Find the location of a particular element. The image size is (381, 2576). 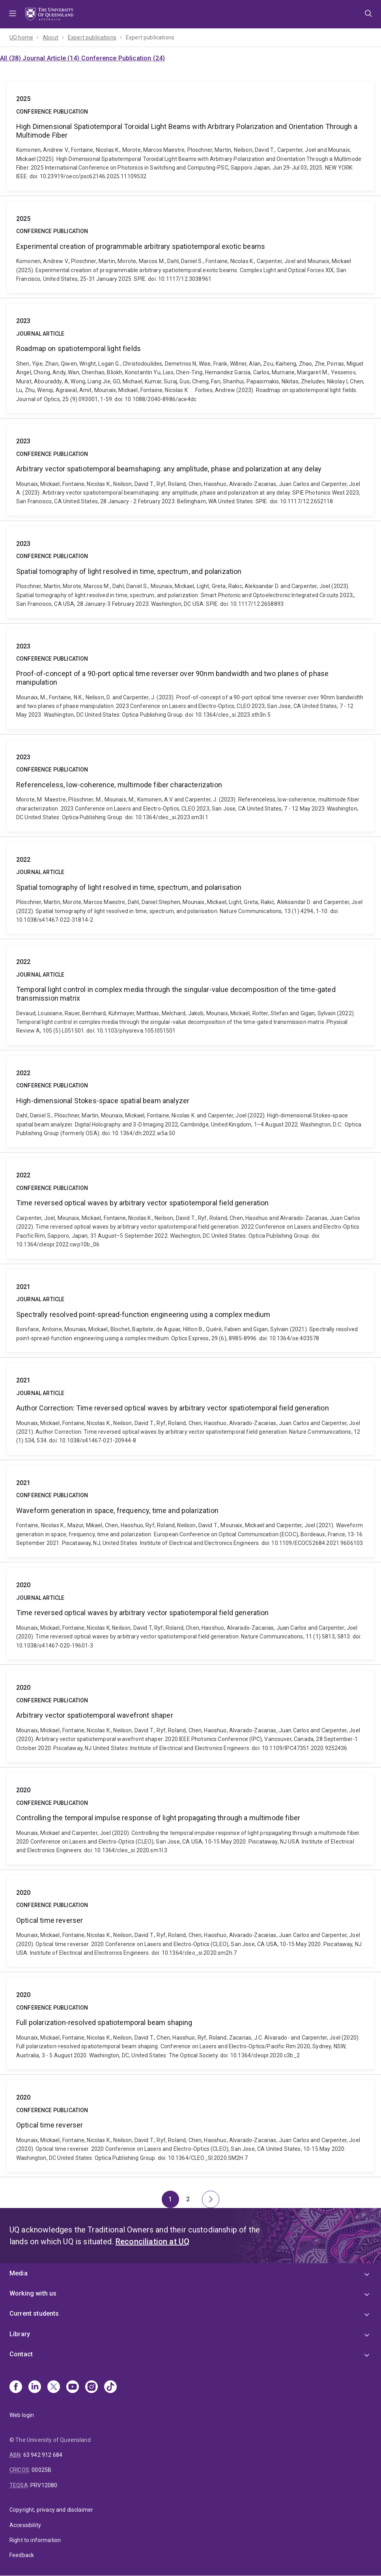

[X] is located at coordinates (53, 2387).